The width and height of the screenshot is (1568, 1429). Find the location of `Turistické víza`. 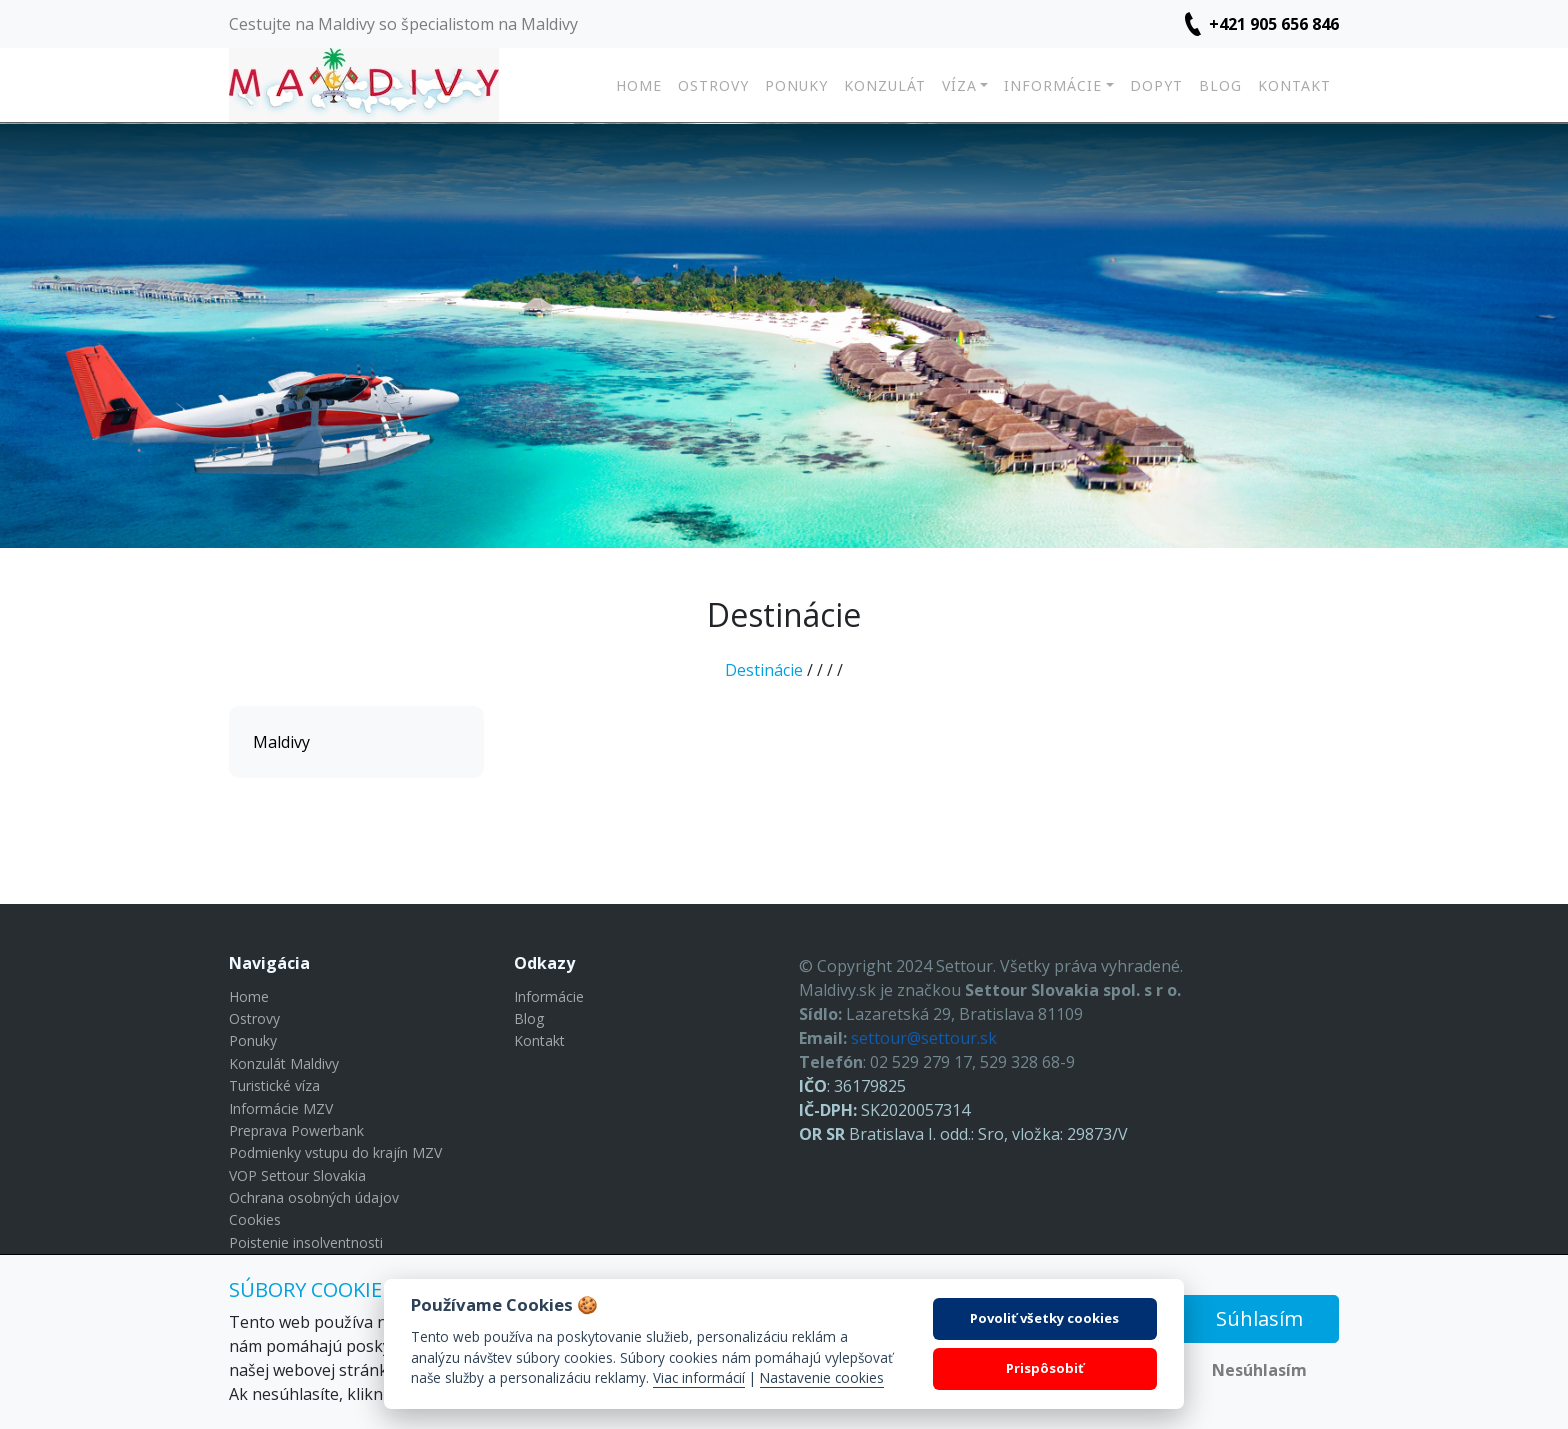

Turistické víza is located at coordinates (274, 1085).